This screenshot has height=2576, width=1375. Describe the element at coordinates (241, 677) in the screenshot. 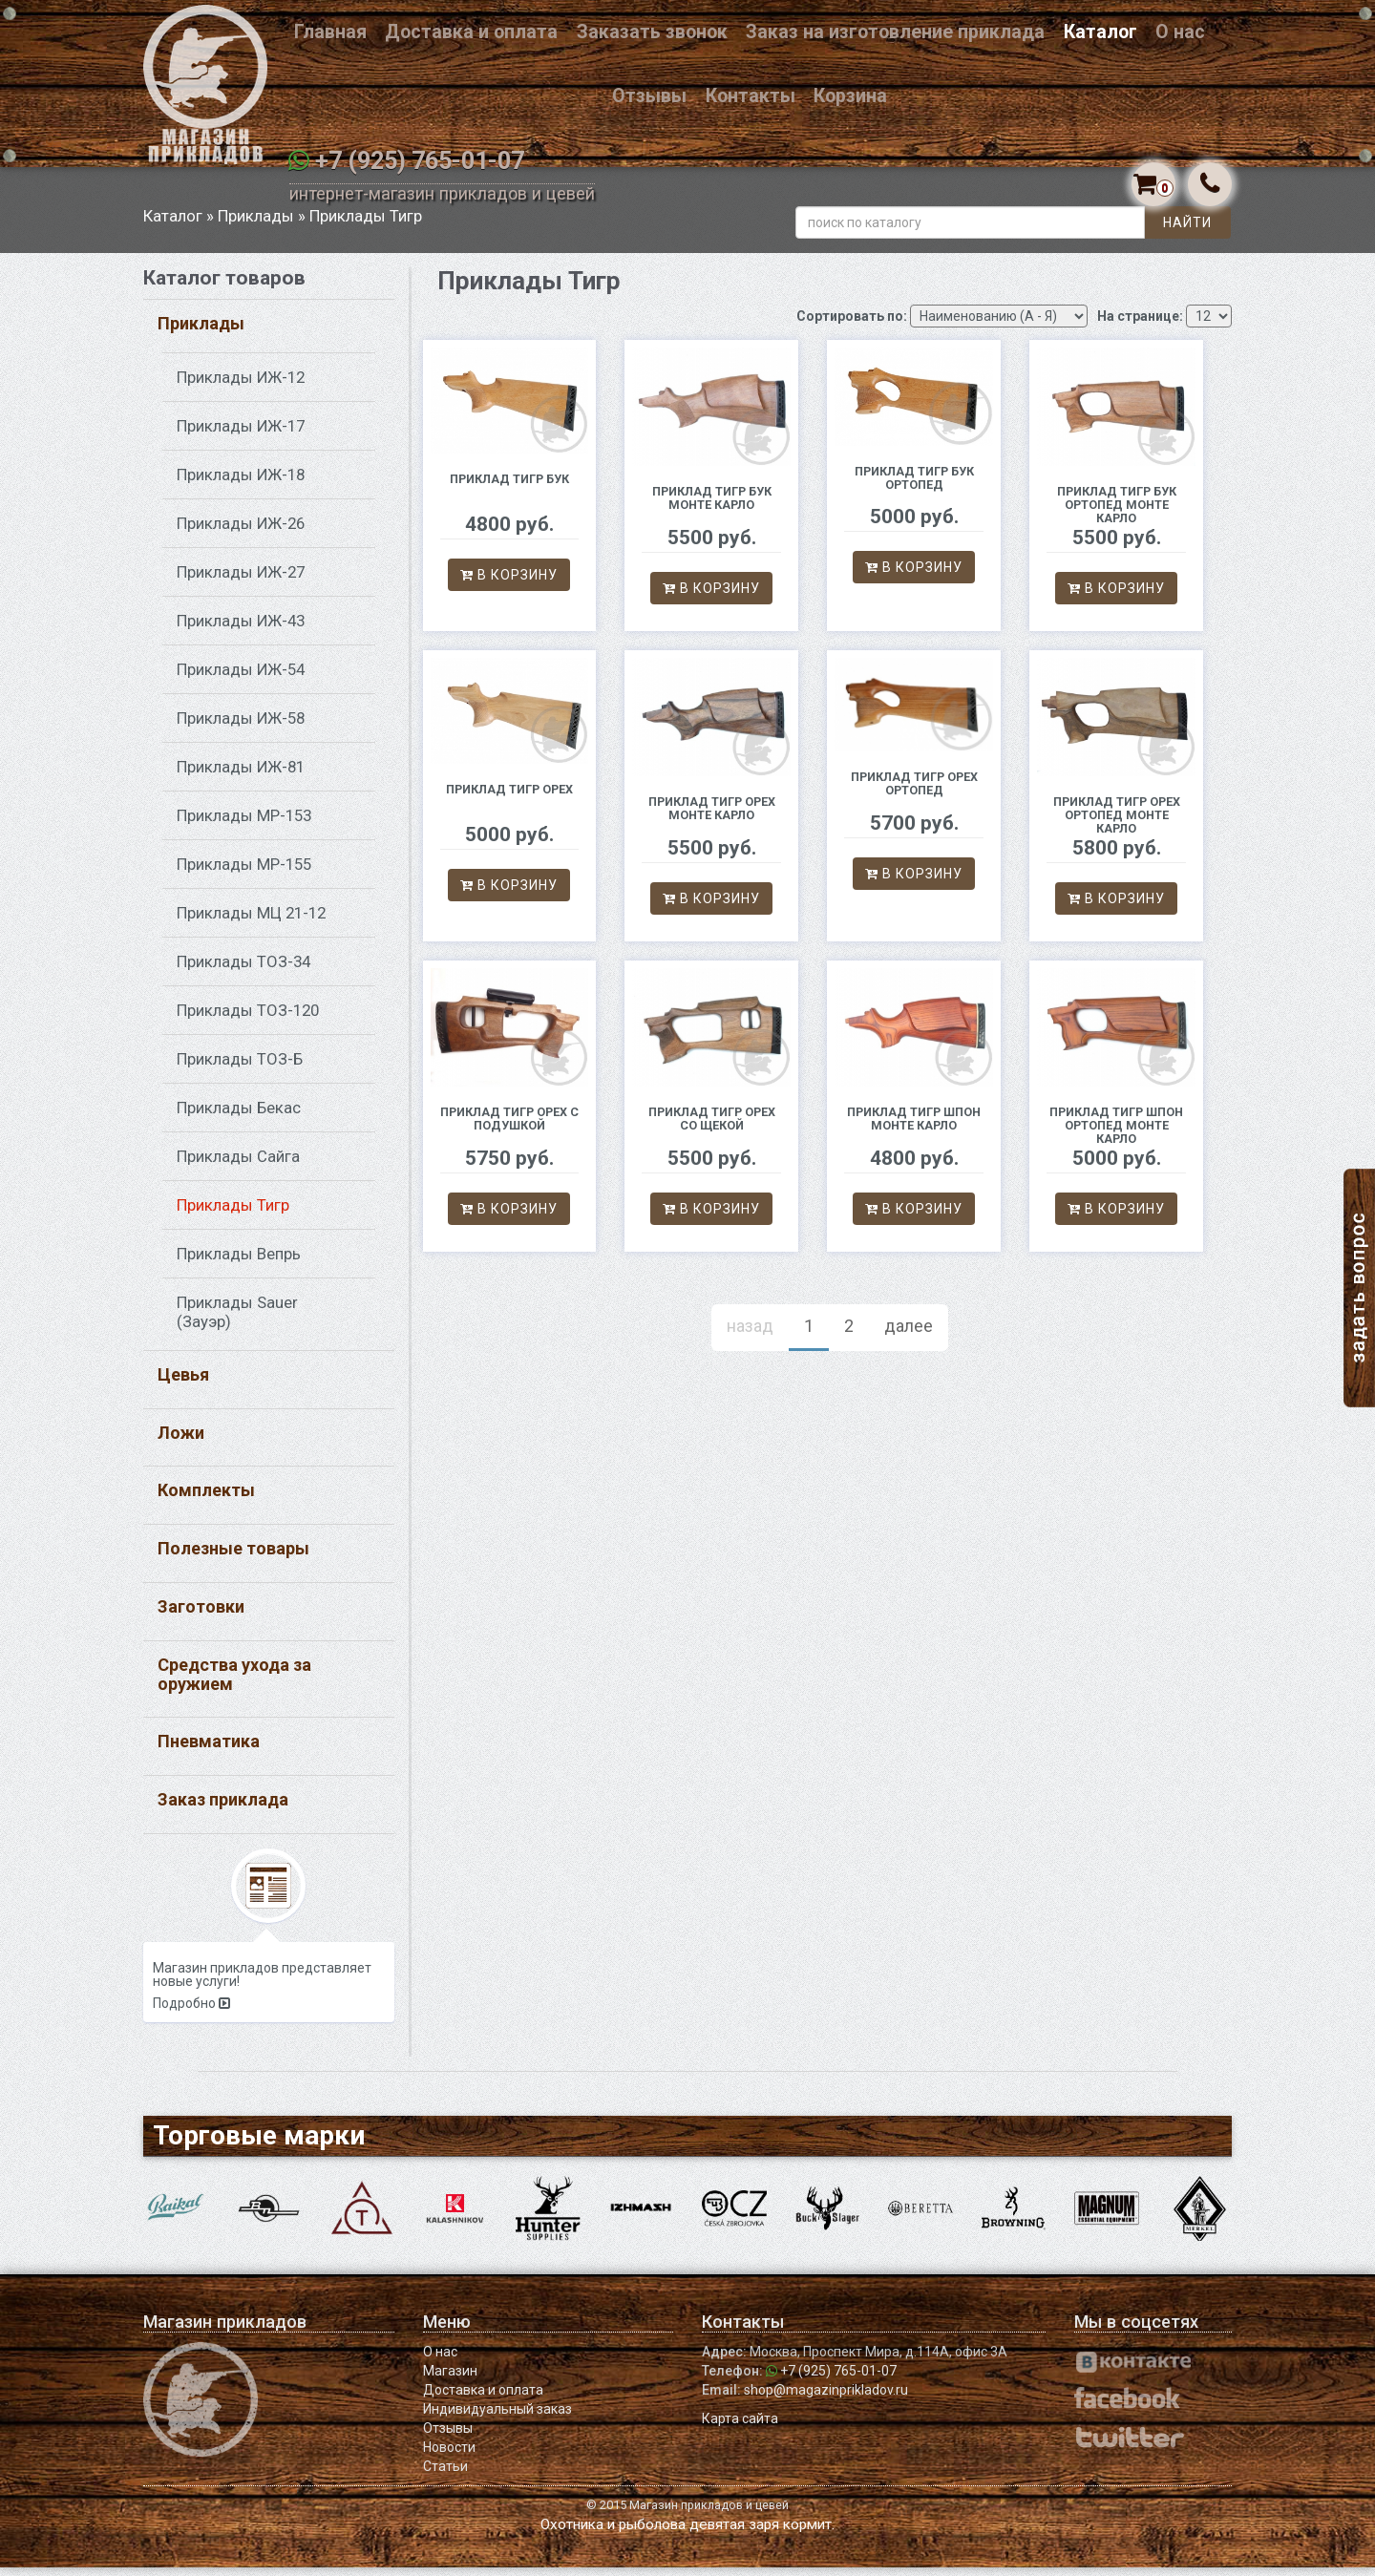

I see `Приклады ИЖ-54` at that location.